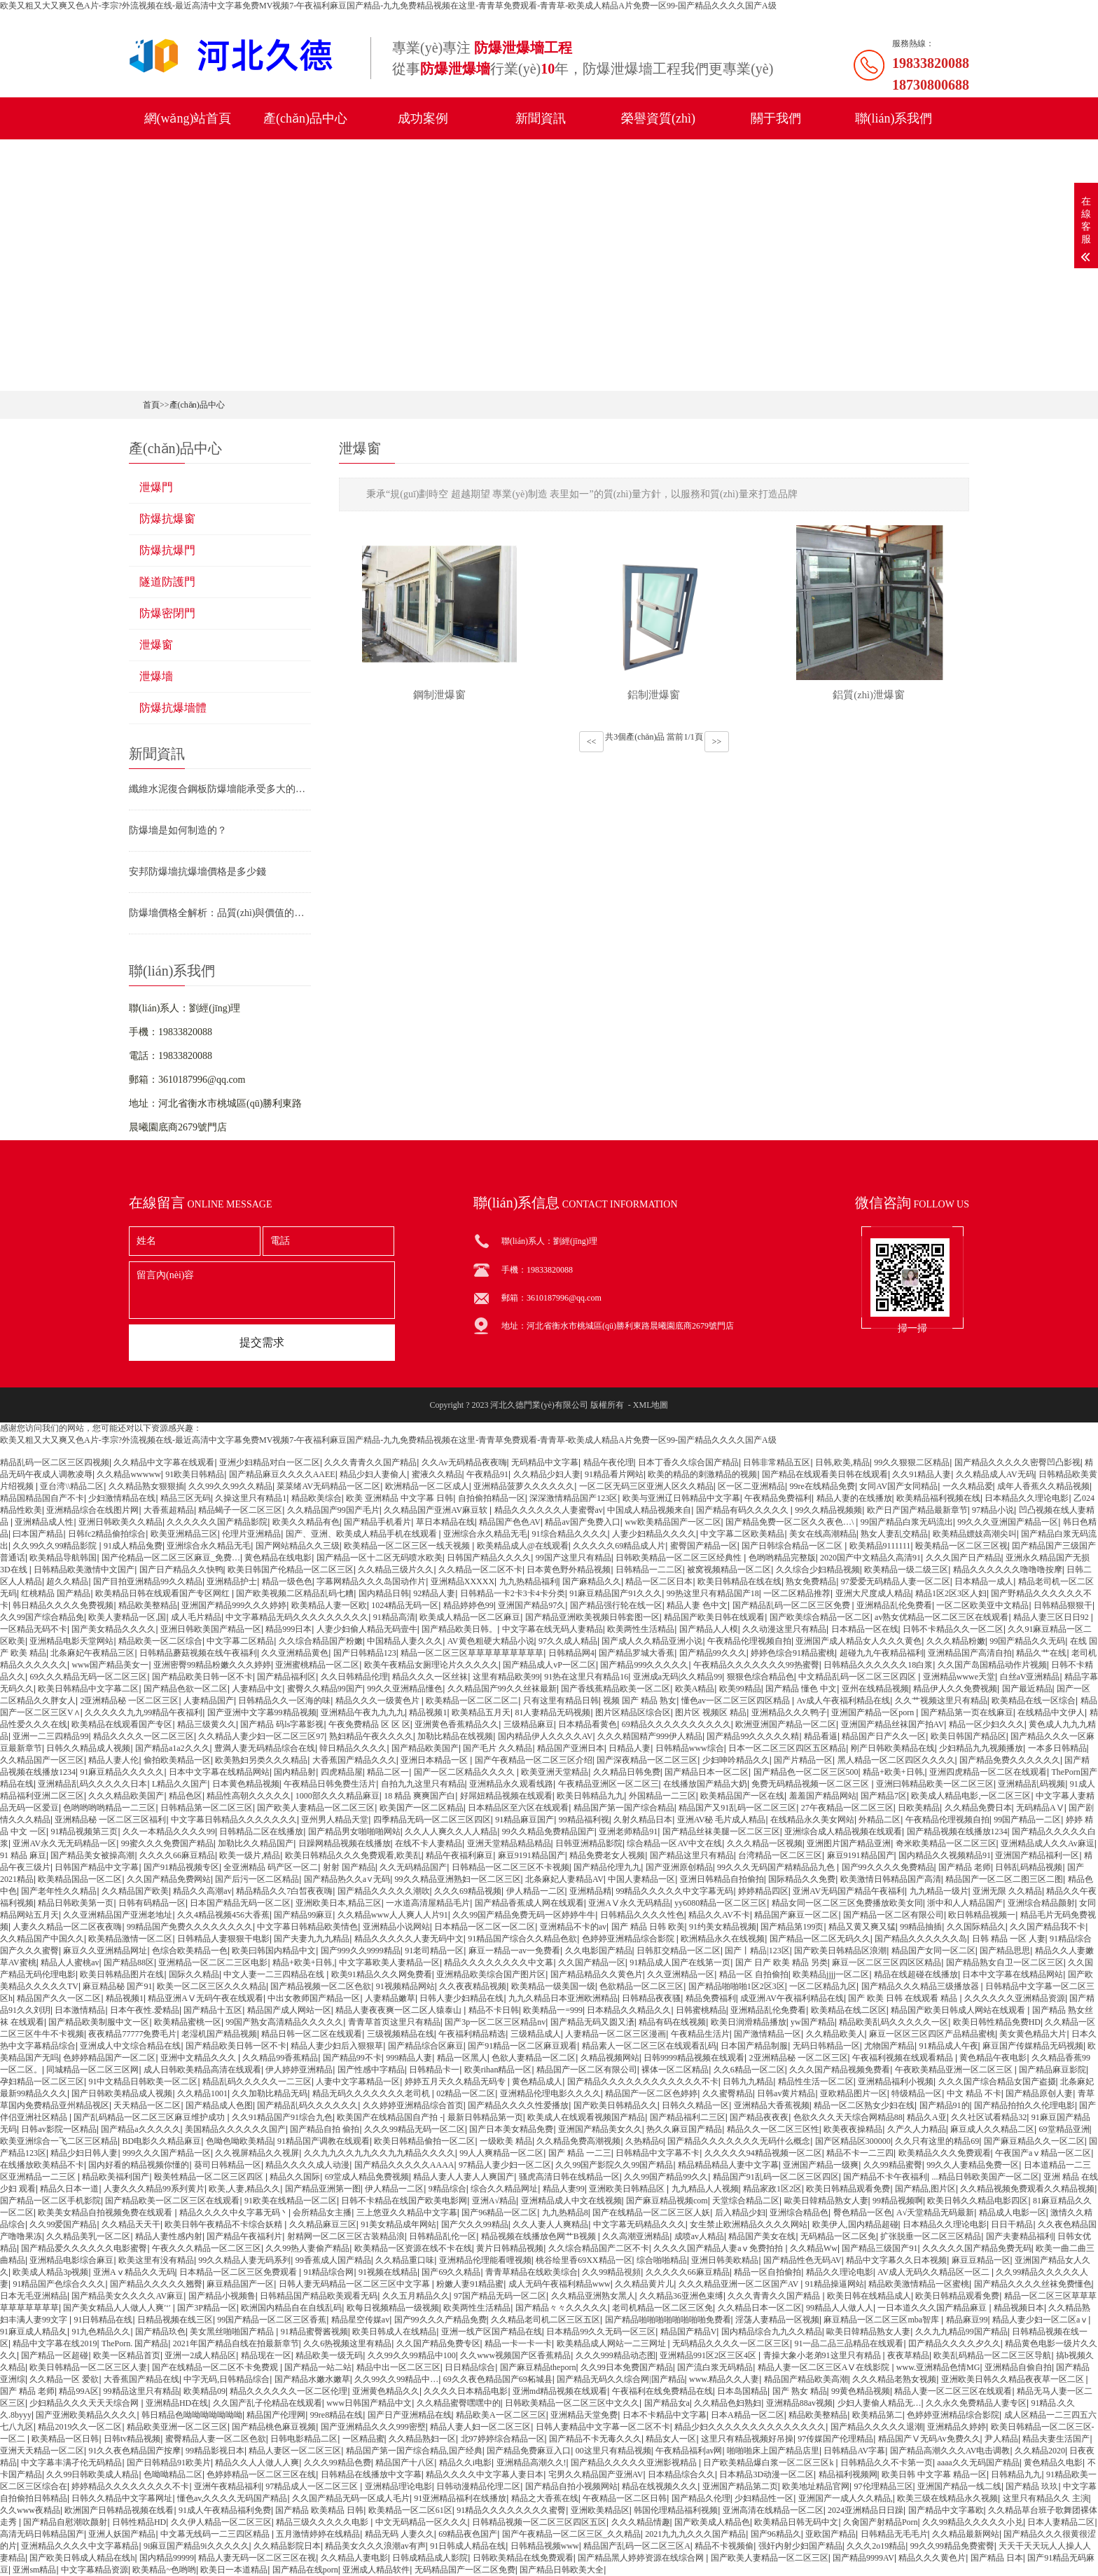 The height and width of the screenshot is (2576, 1098). I want to click on 欧美精品一区二区三区一线天视频, so click(408, 1546).